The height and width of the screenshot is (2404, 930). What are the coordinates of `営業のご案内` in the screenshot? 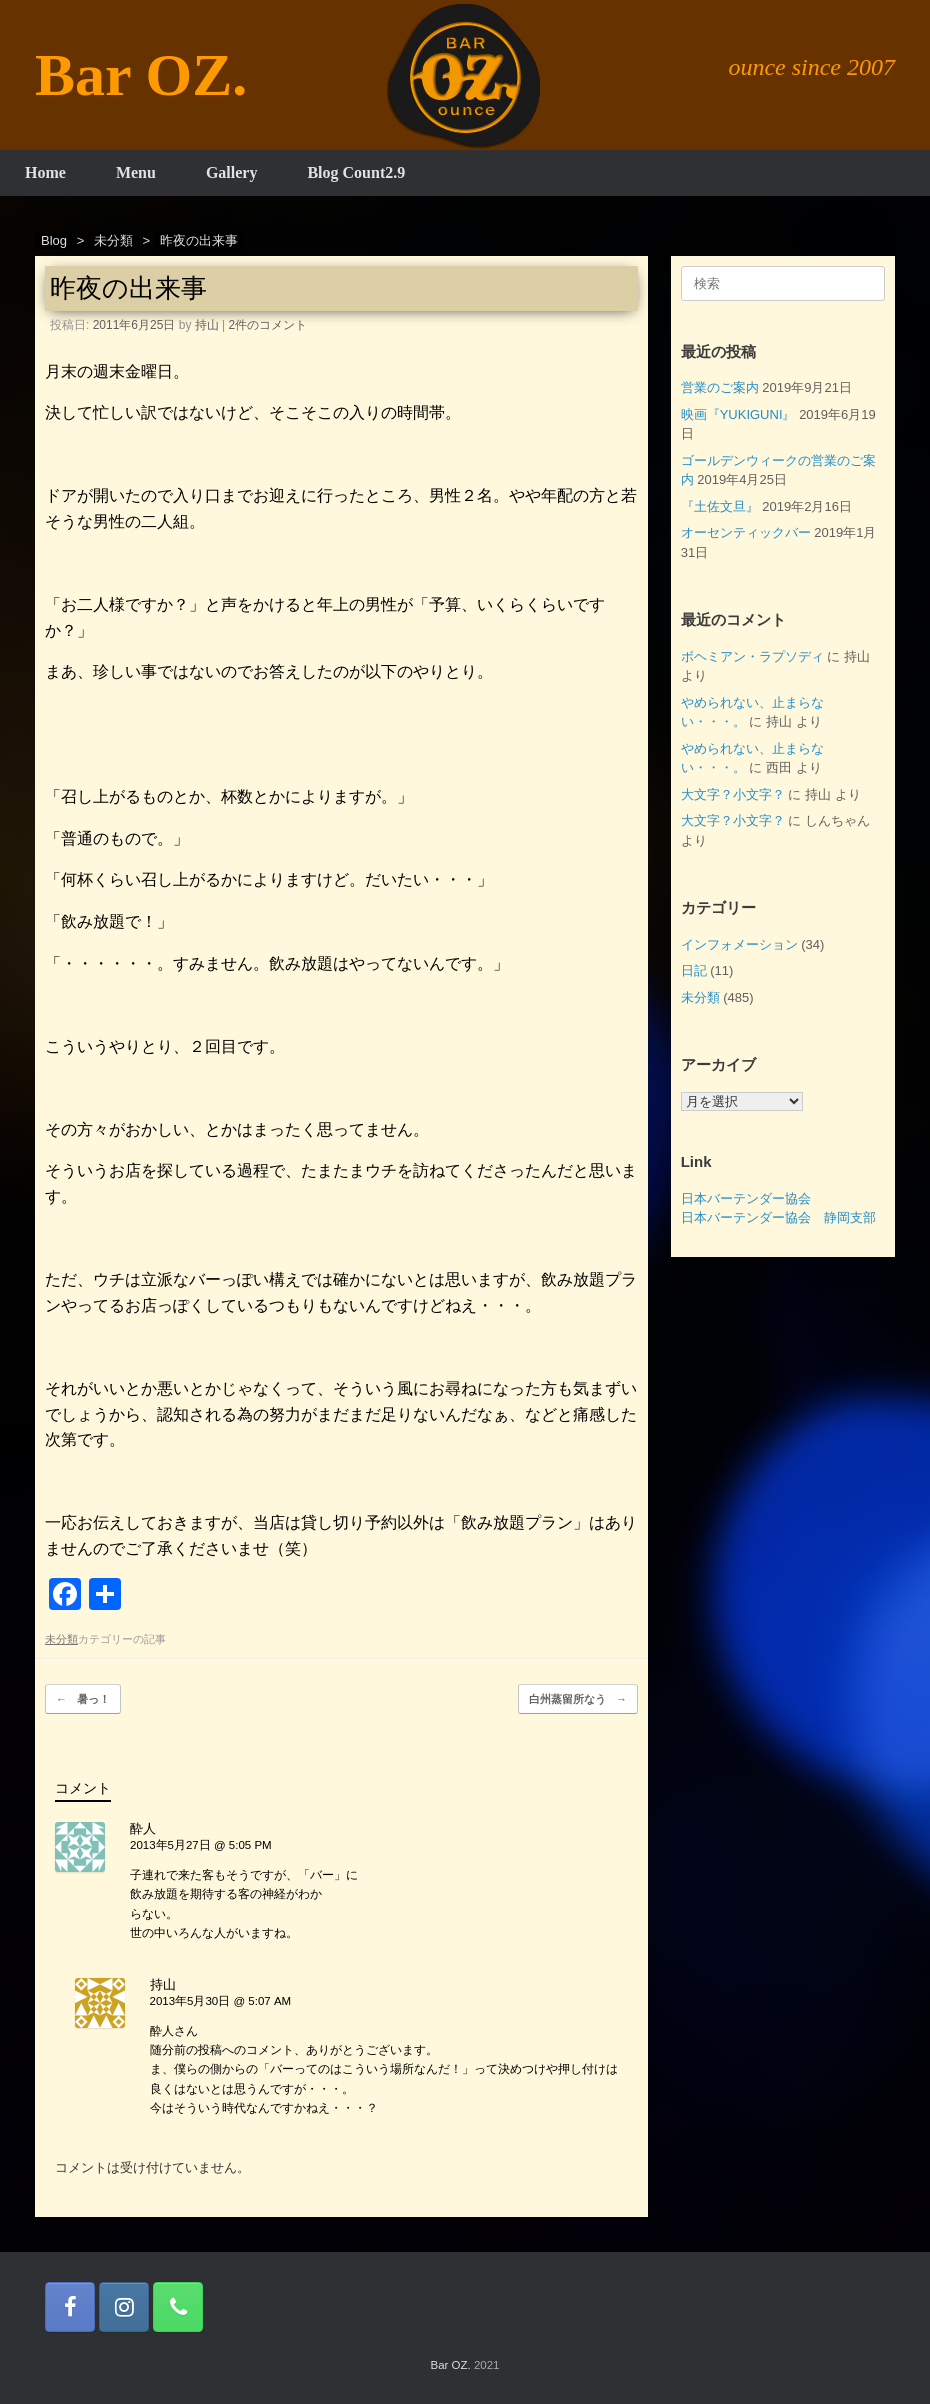 It's located at (720, 387).